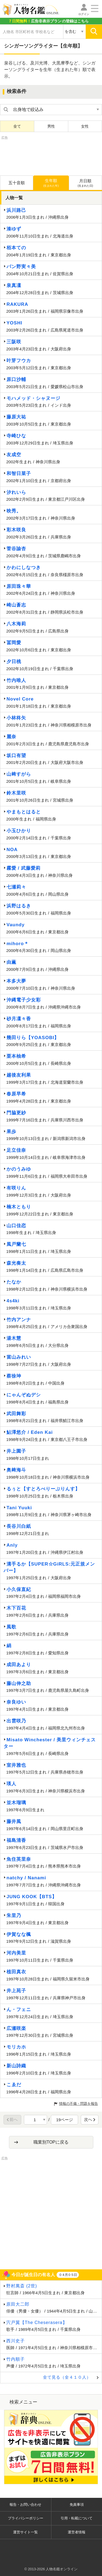 The height and width of the screenshot is (2576, 102). Describe the element at coordinates (16, 182) in the screenshot. I see `五十音順` at that location.